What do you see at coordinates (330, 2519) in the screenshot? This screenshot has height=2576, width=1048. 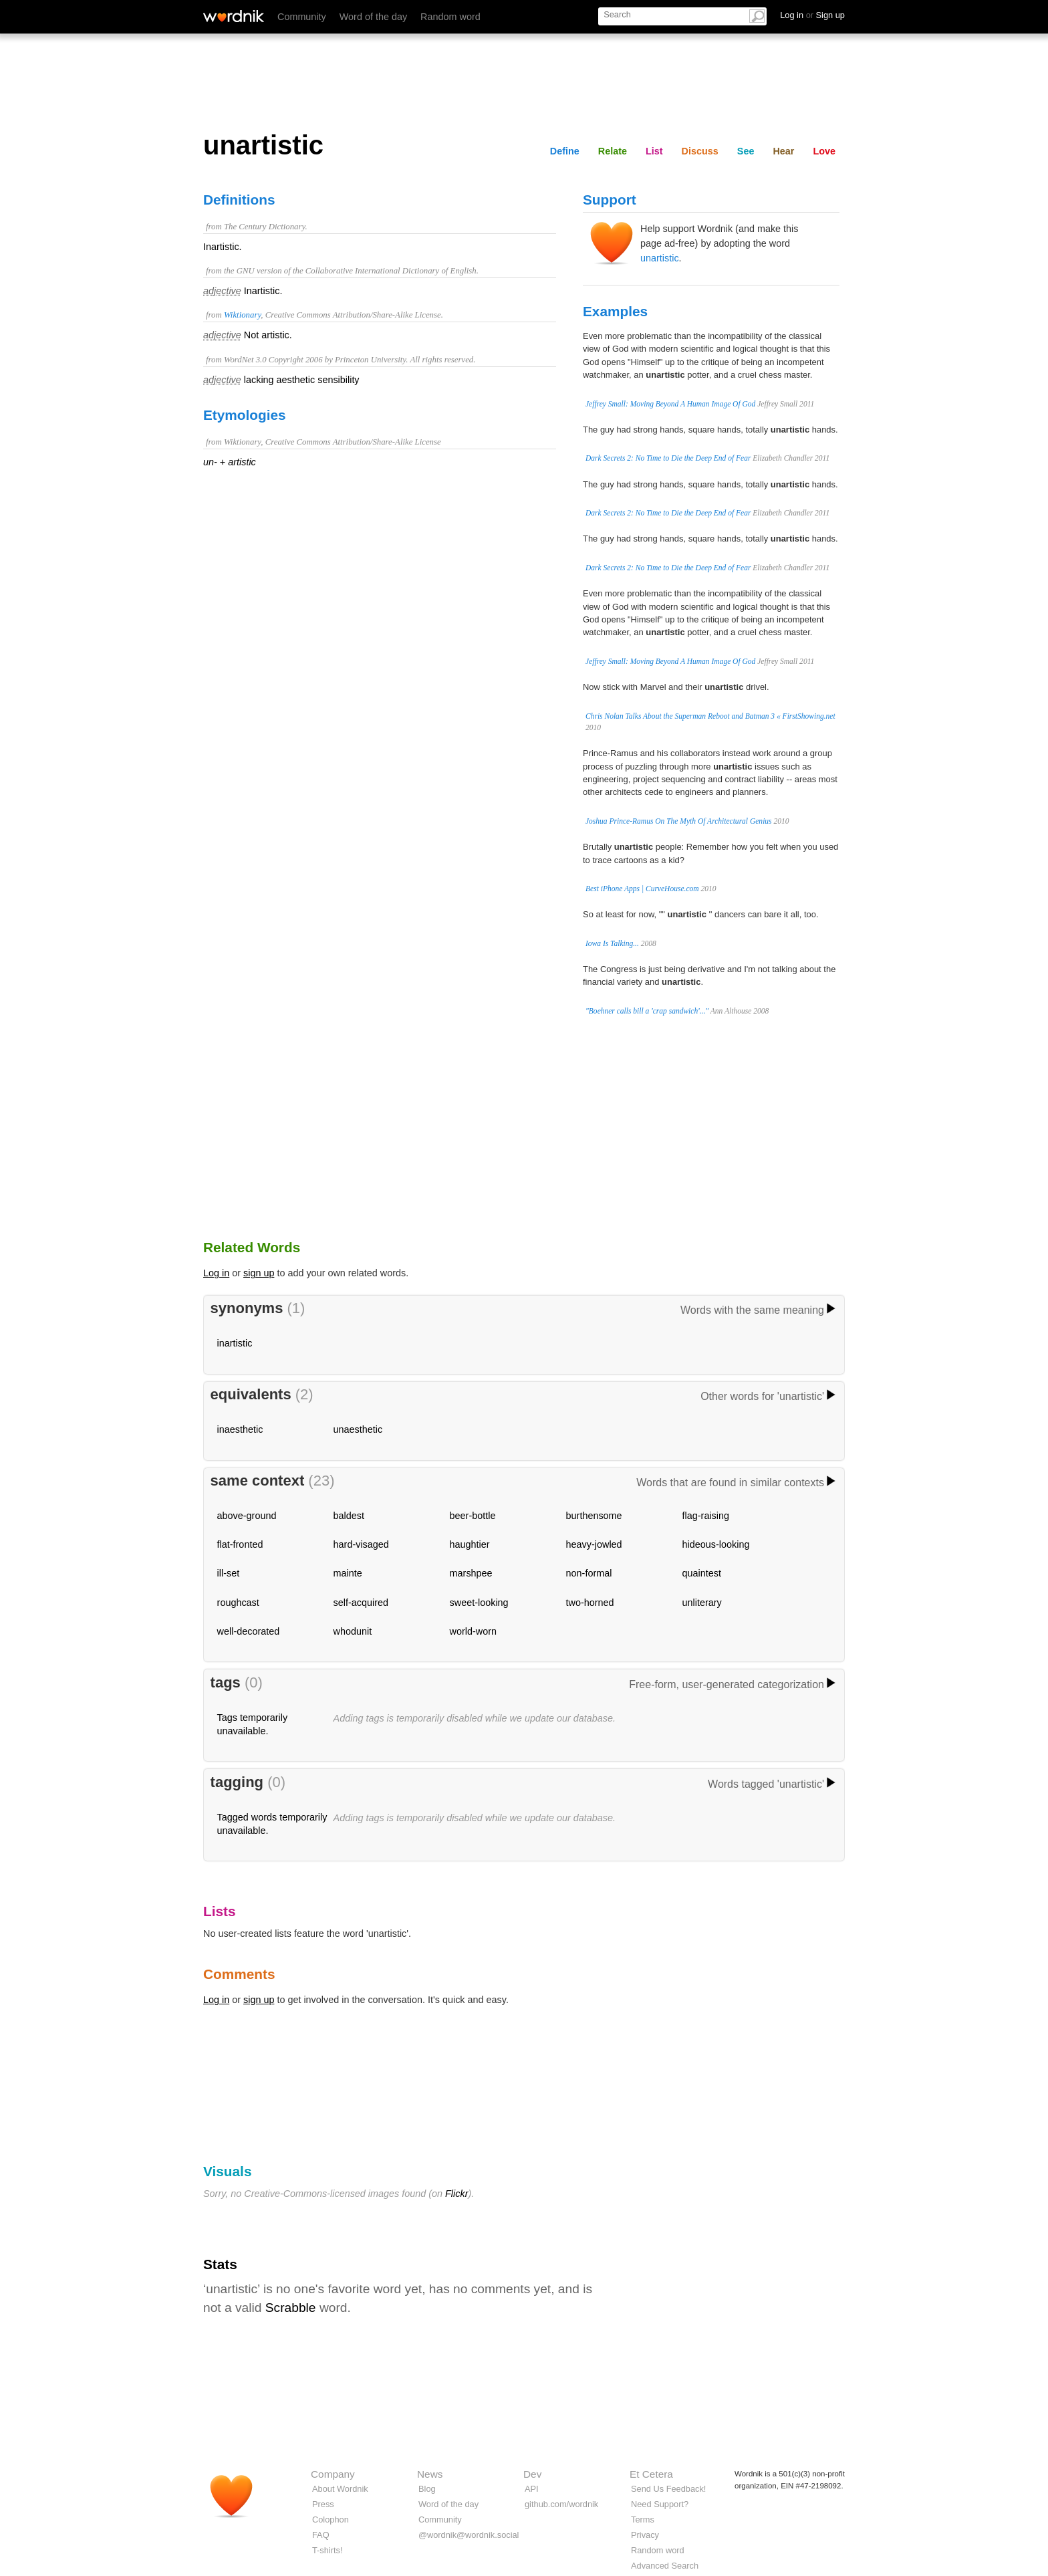 I see `Colophon` at bounding box center [330, 2519].